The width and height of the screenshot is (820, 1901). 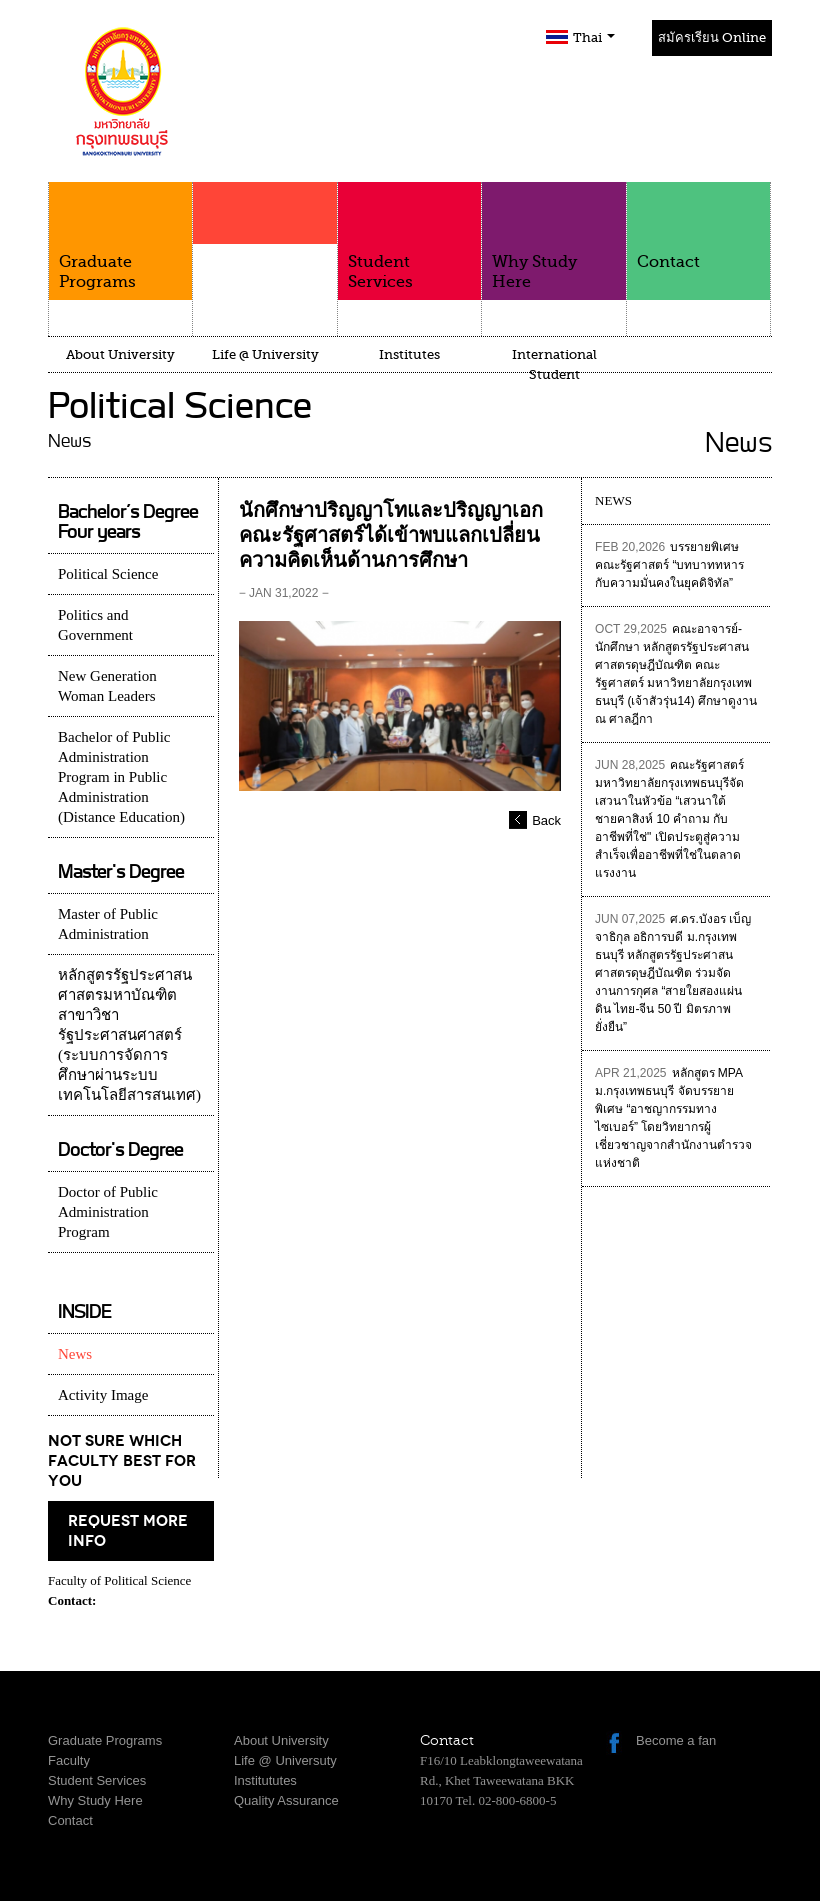 I want to click on Become a fan, so click(x=676, y=1740).